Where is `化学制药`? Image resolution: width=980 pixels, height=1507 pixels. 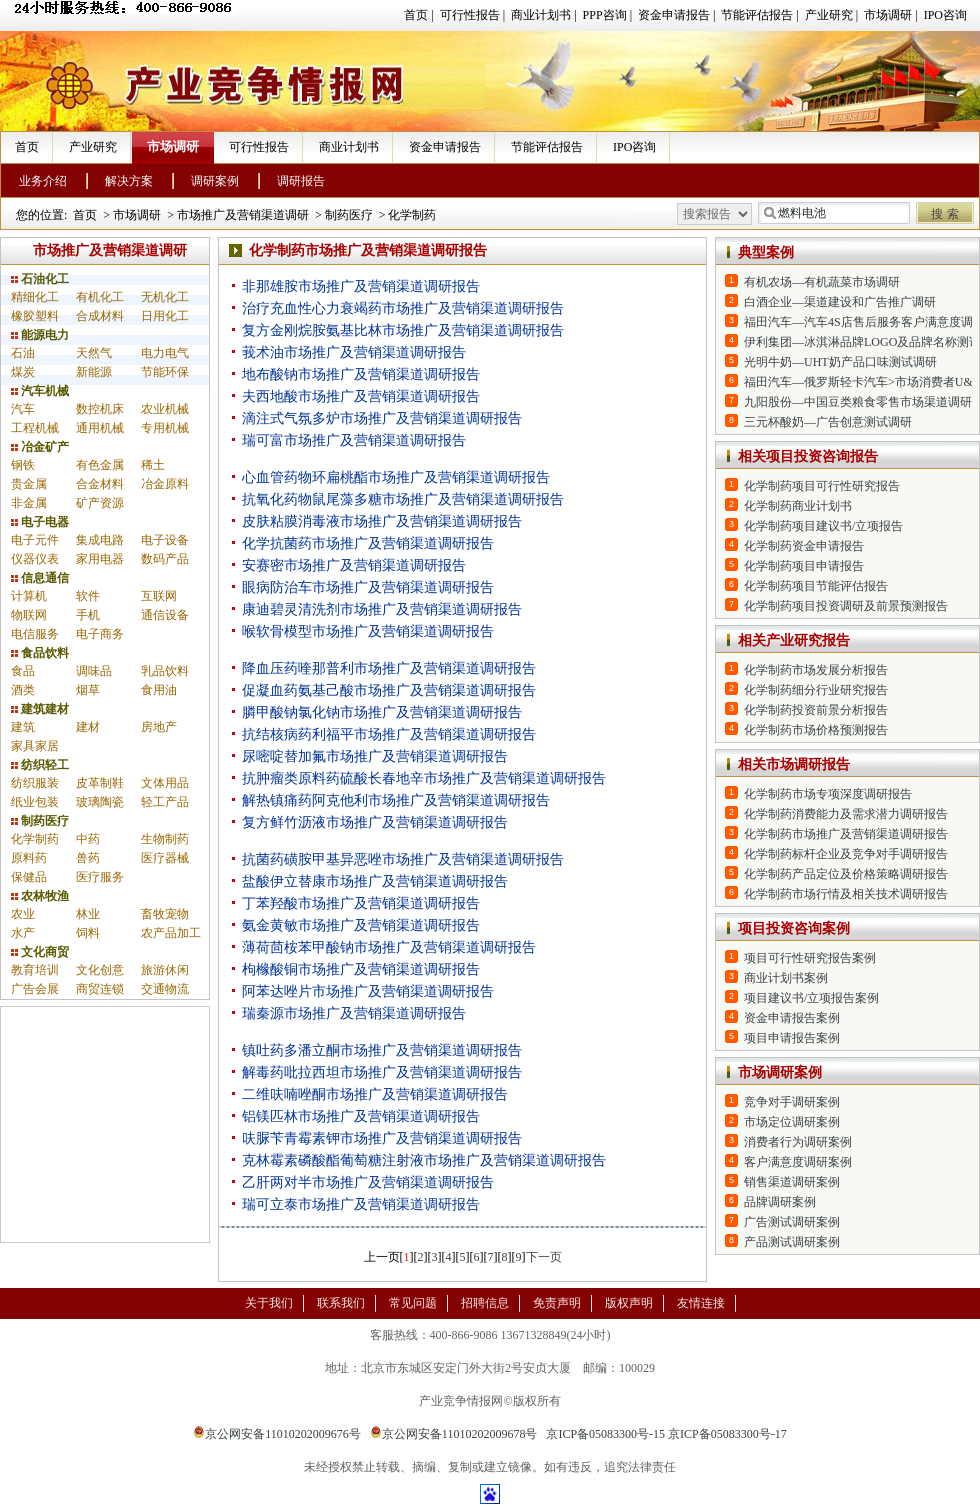
化学制药 is located at coordinates (412, 215).